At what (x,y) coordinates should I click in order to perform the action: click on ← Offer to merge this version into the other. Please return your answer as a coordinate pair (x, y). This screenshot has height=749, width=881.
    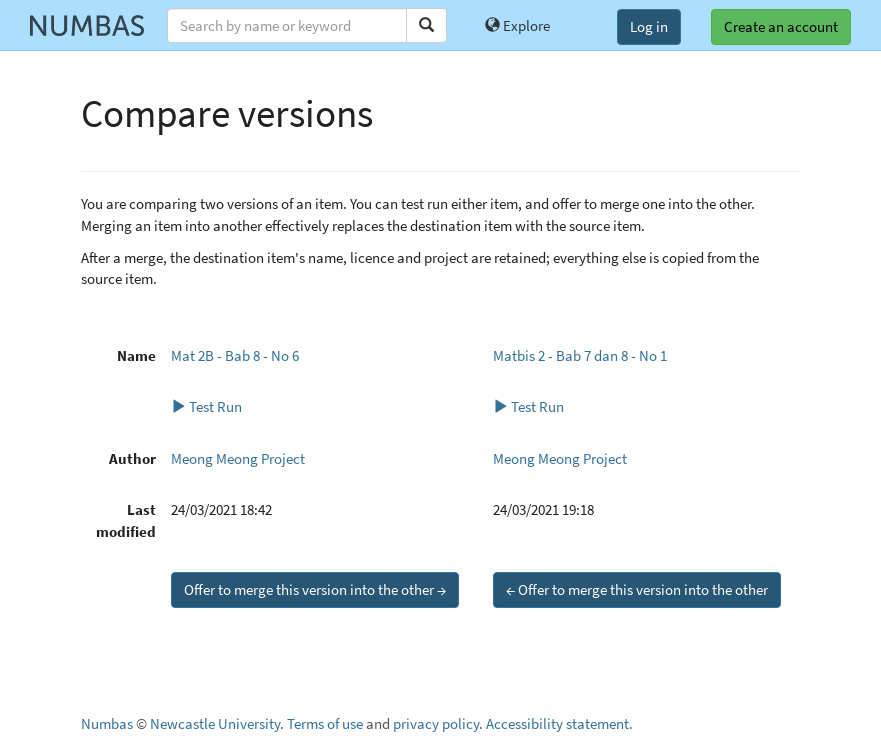
    Looking at the image, I should click on (637, 589).